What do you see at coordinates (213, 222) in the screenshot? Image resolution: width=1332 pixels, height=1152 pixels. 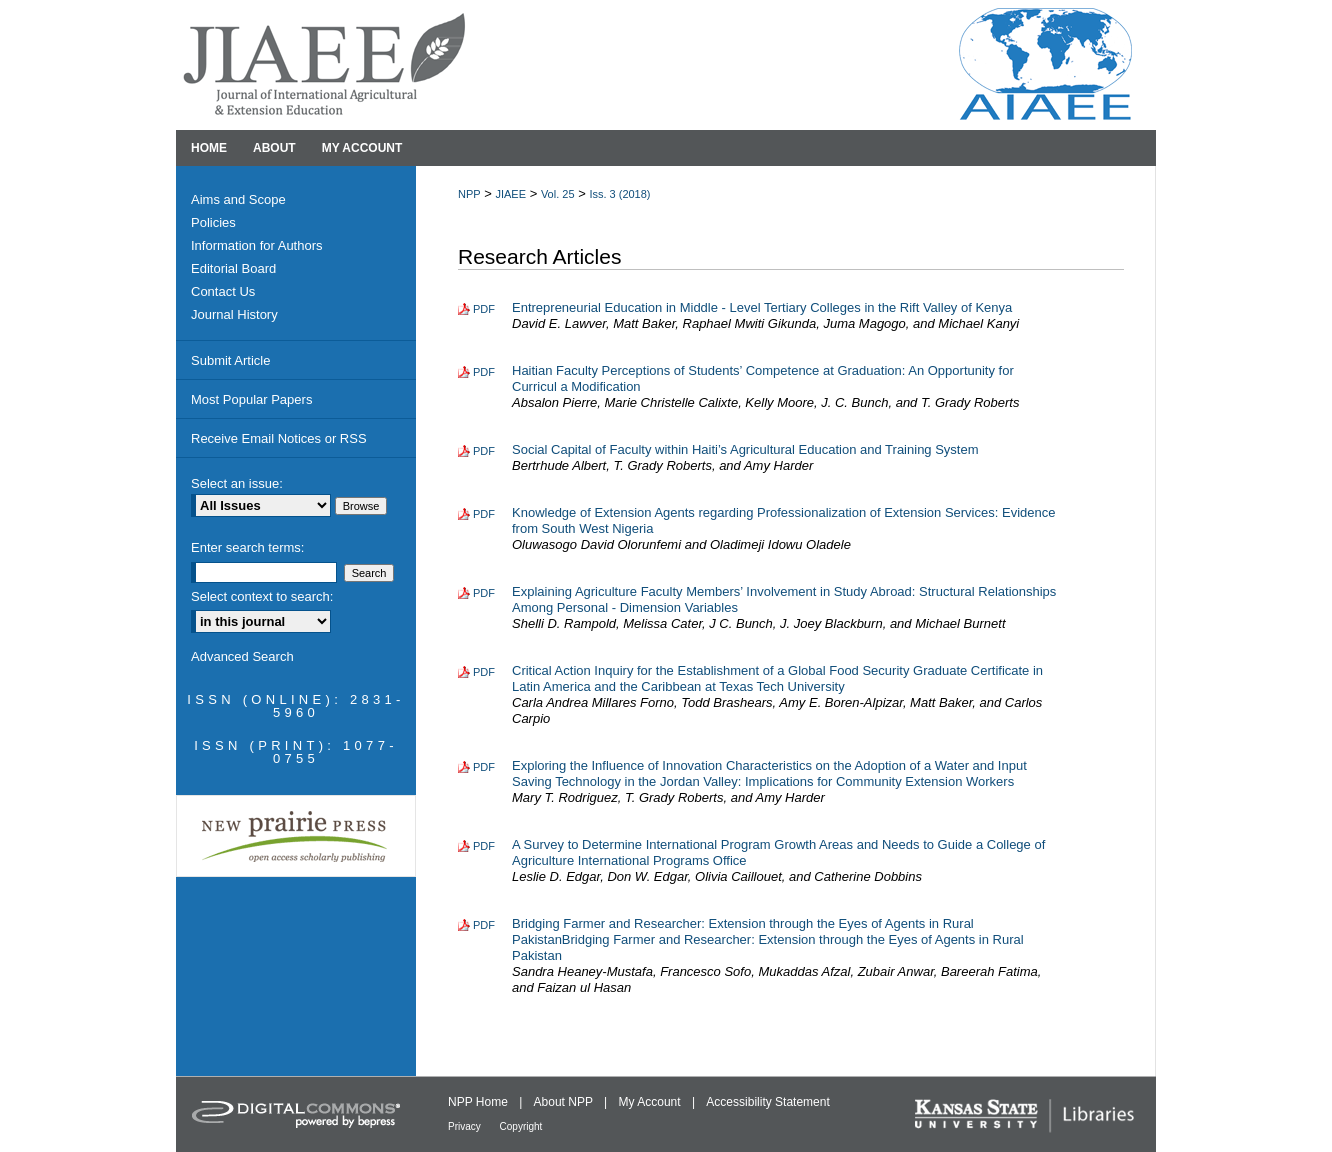 I see `Policies` at bounding box center [213, 222].